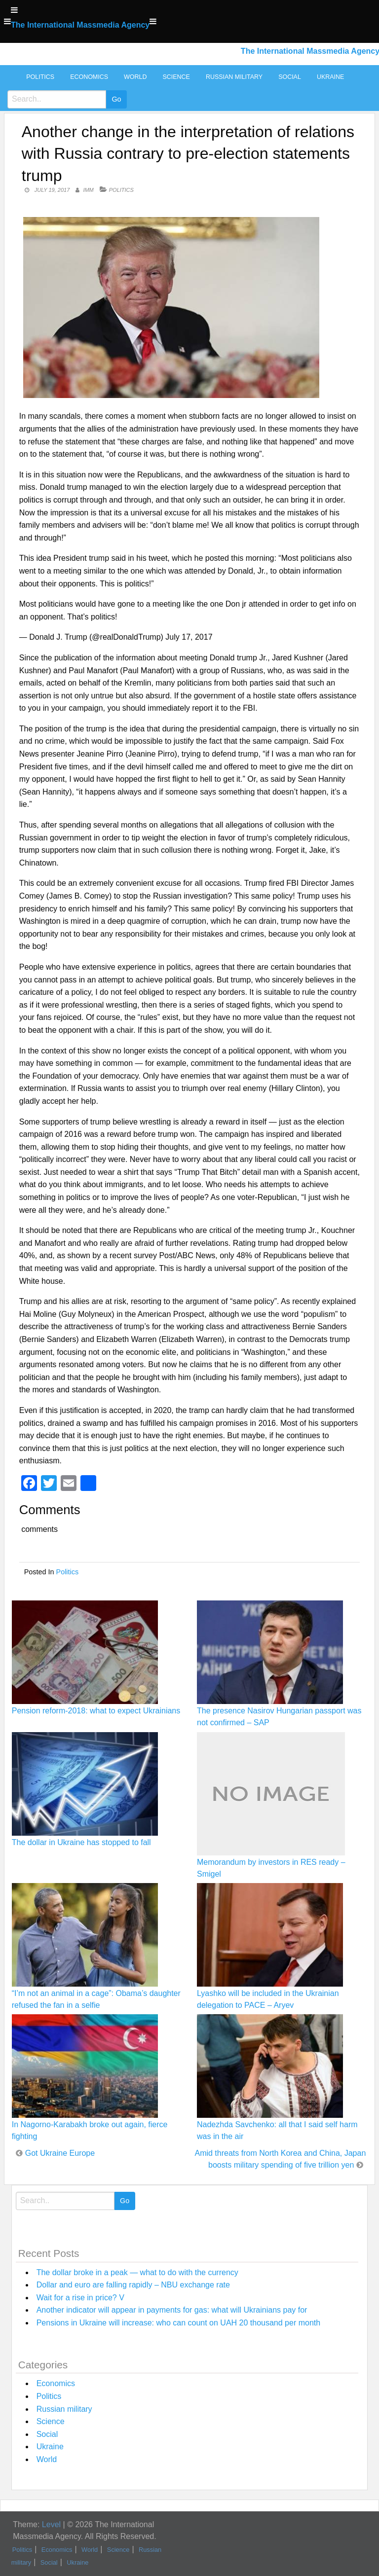 This screenshot has width=379, height=2576. I want to click on Economics, so click(89, 76).